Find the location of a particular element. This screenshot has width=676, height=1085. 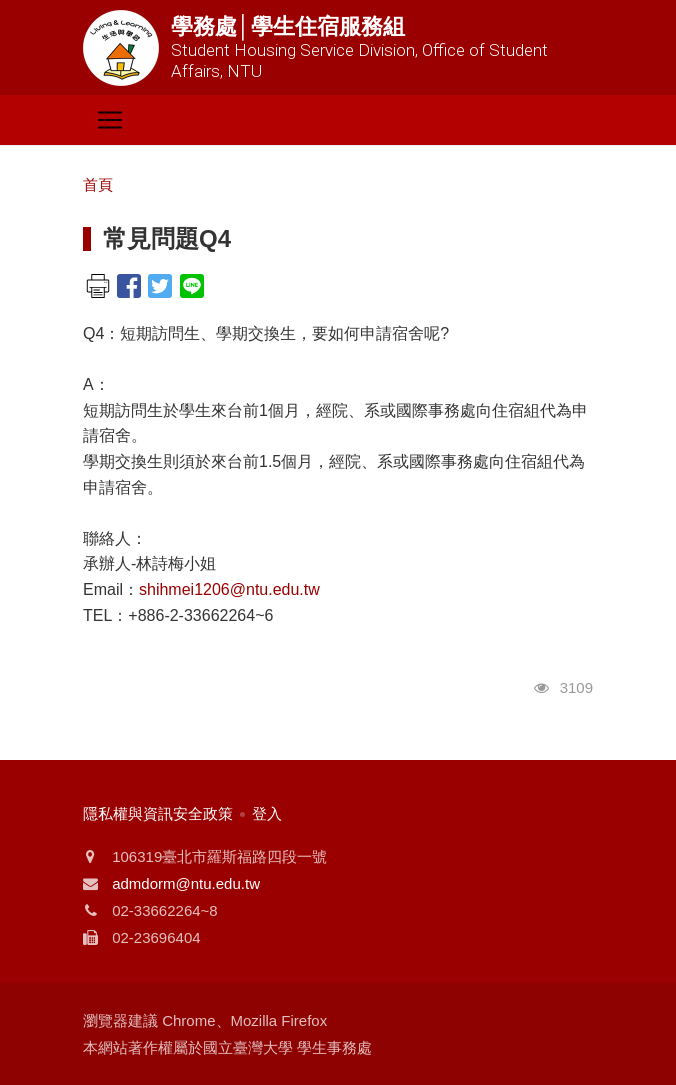

[Toggle navigation] is located at coordinates (110, 120).